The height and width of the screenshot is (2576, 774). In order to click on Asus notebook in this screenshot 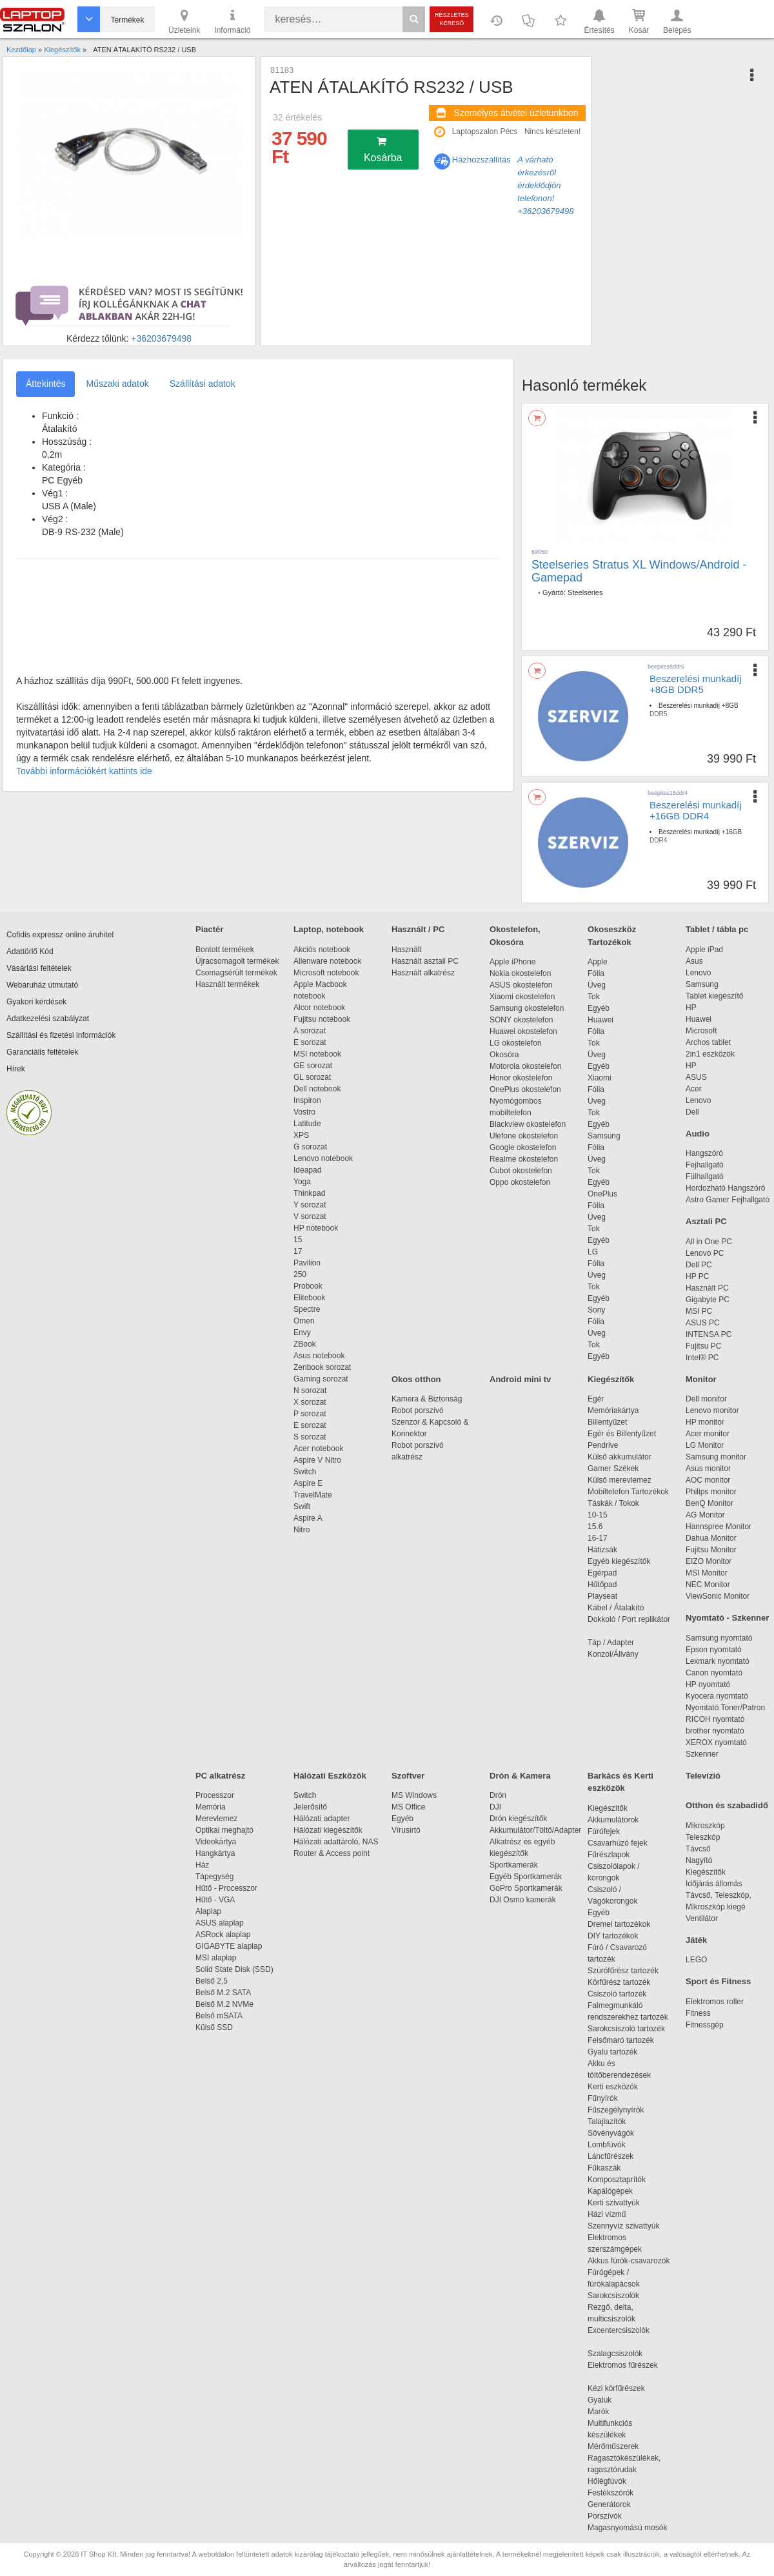, I will do `click(318, 1355)`.